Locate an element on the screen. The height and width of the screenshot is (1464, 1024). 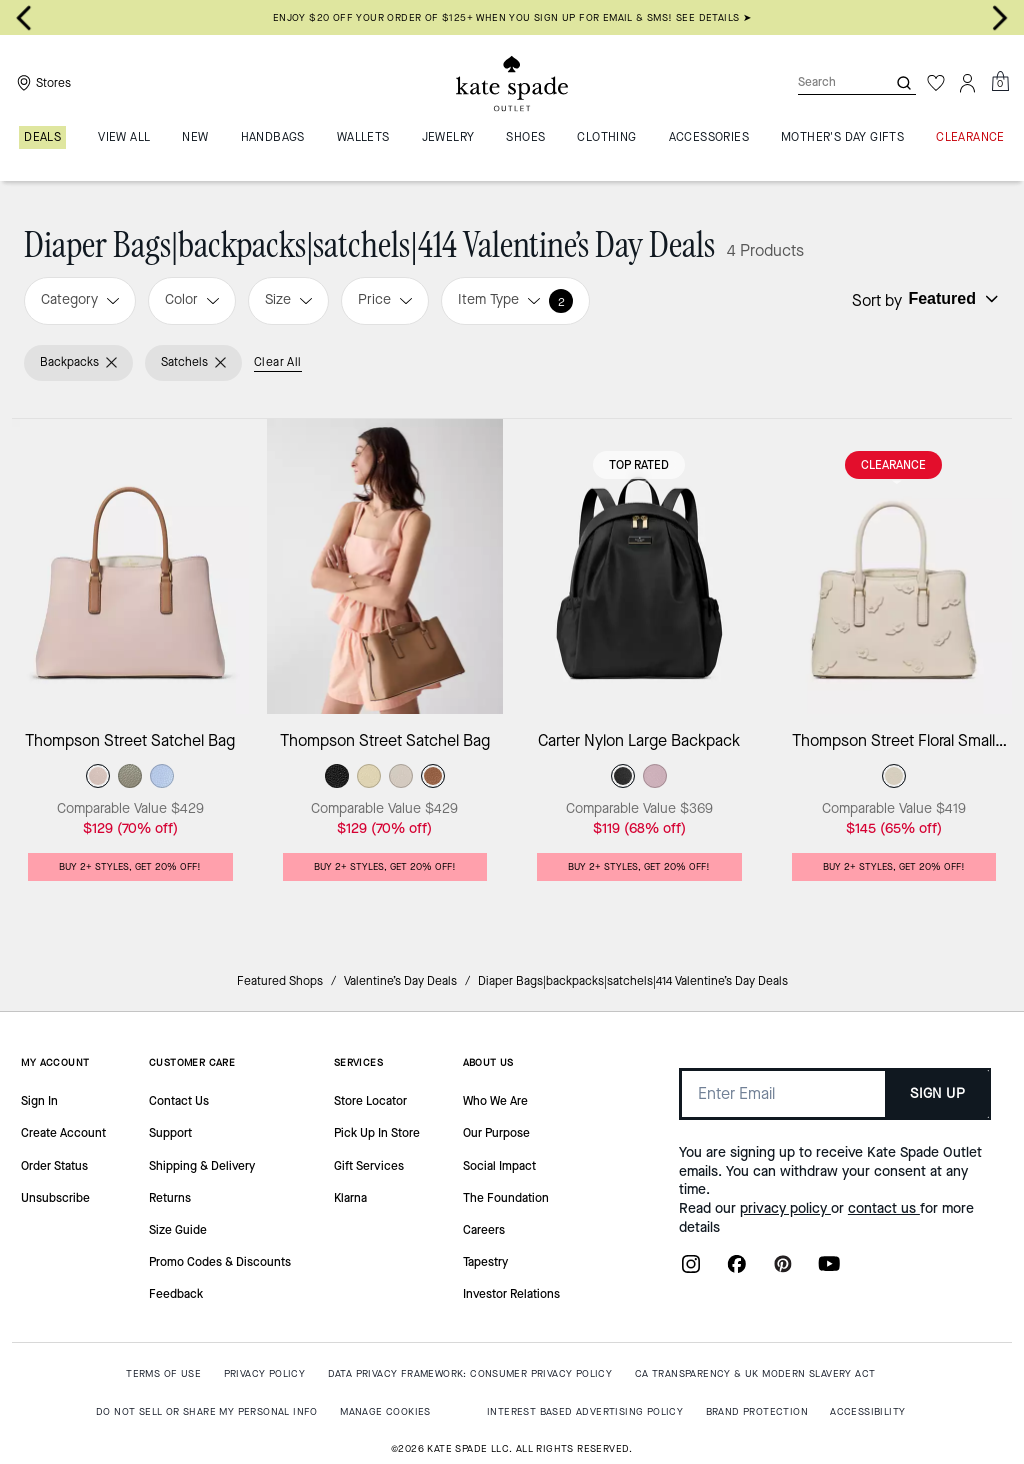
[Previous slide] is located at coordinates (24, 18).